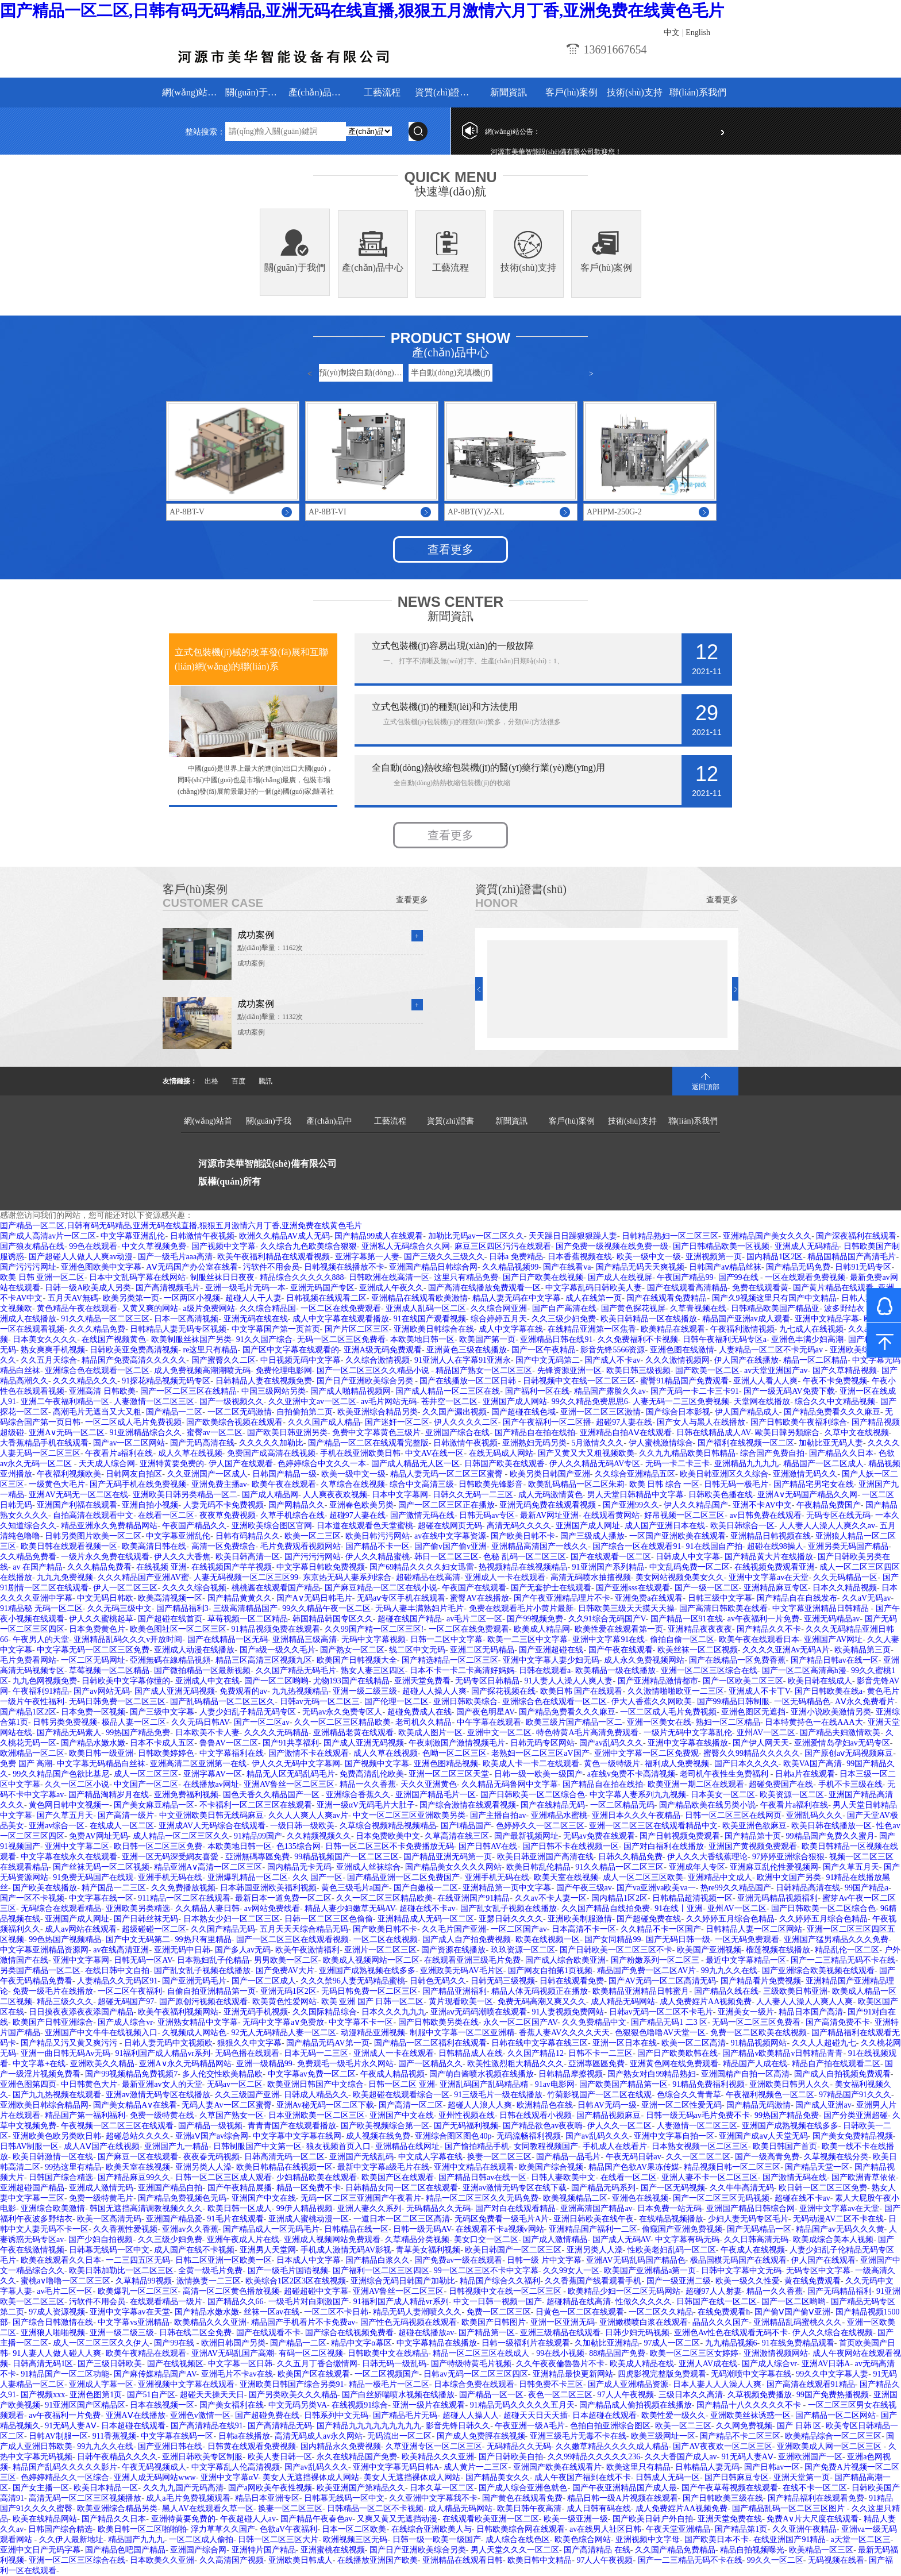  I want to click on 人妻无码不卡免费视频, so click(223, 1505).